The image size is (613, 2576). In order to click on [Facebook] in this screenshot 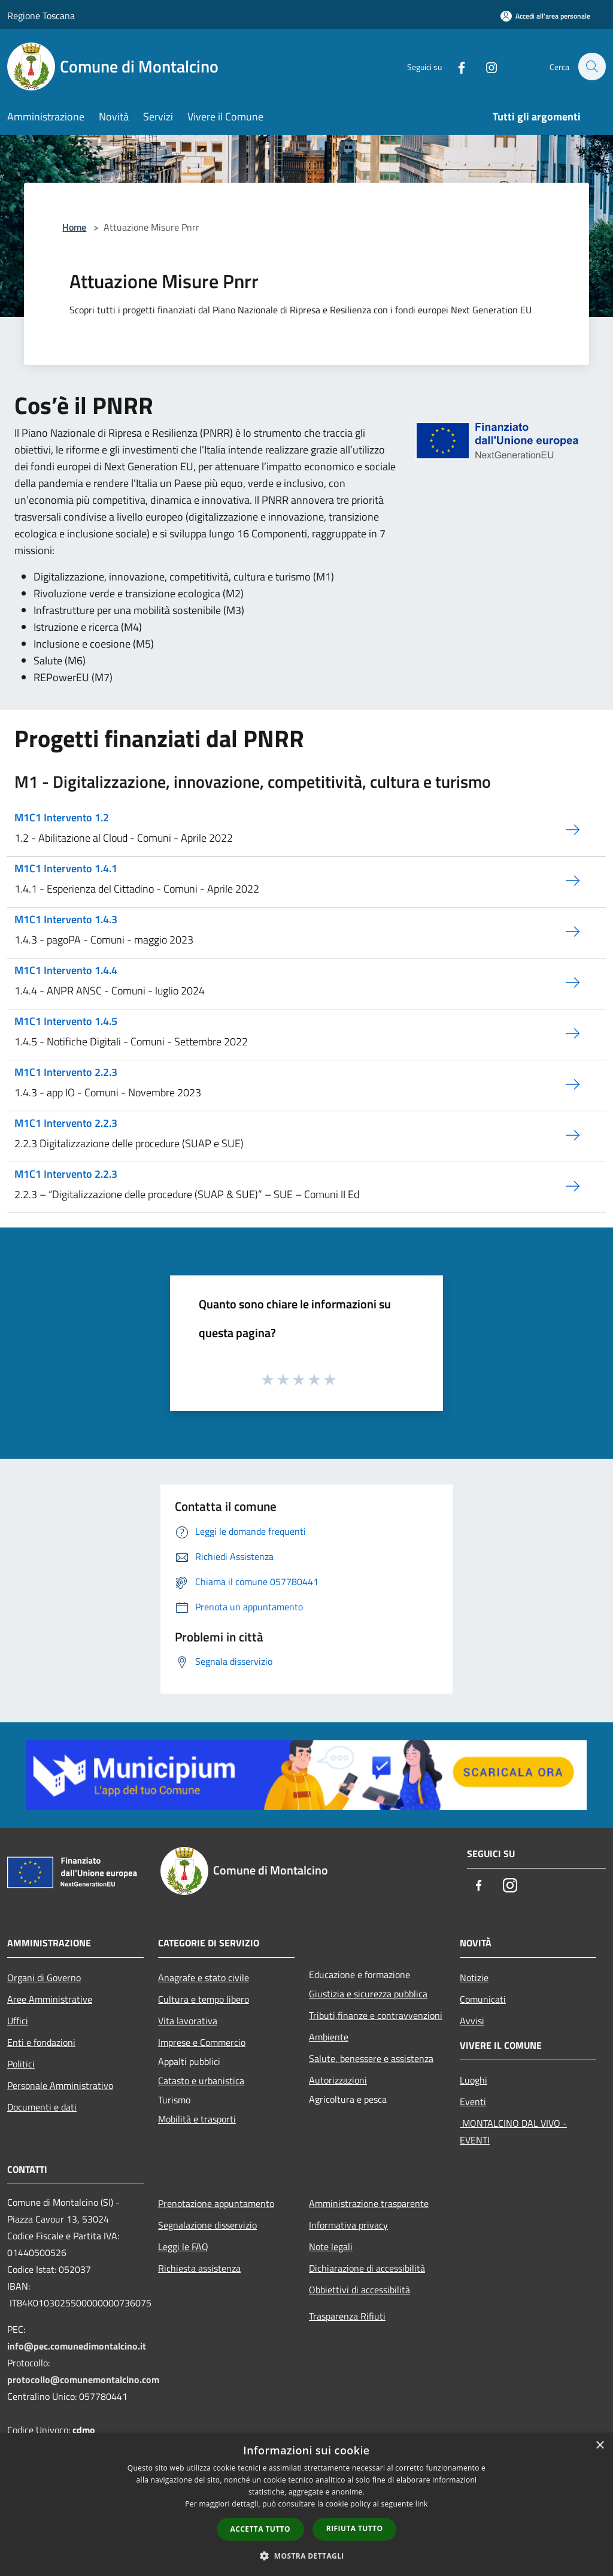, I will do `click(455, 66)`.